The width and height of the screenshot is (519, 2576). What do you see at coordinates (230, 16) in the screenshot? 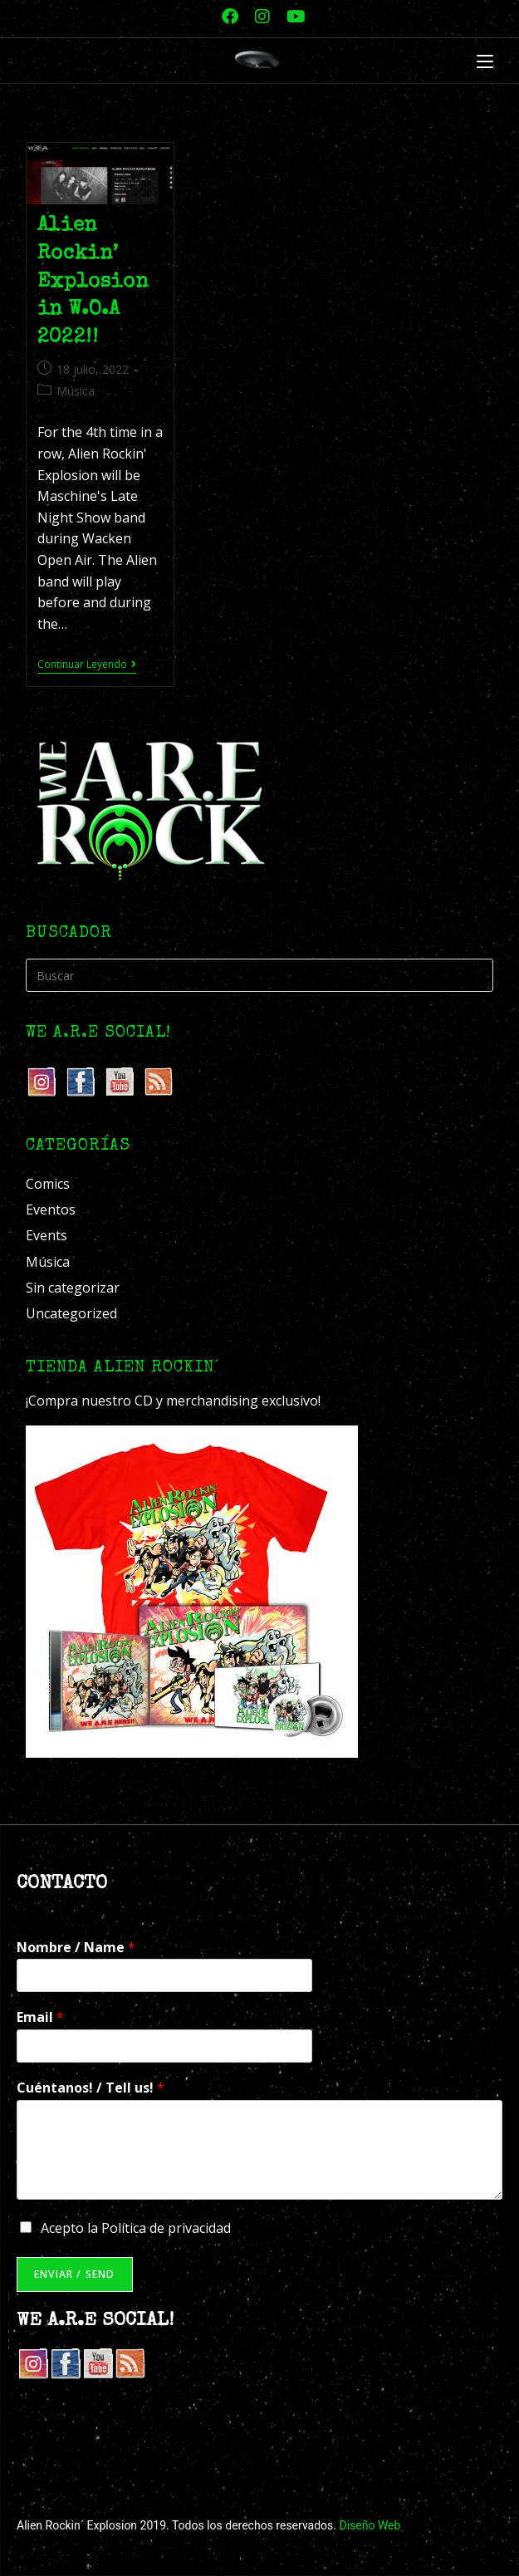
I see `[Facebook (se abre en una nueva pestaña)]` at bounding box center [230, 16].